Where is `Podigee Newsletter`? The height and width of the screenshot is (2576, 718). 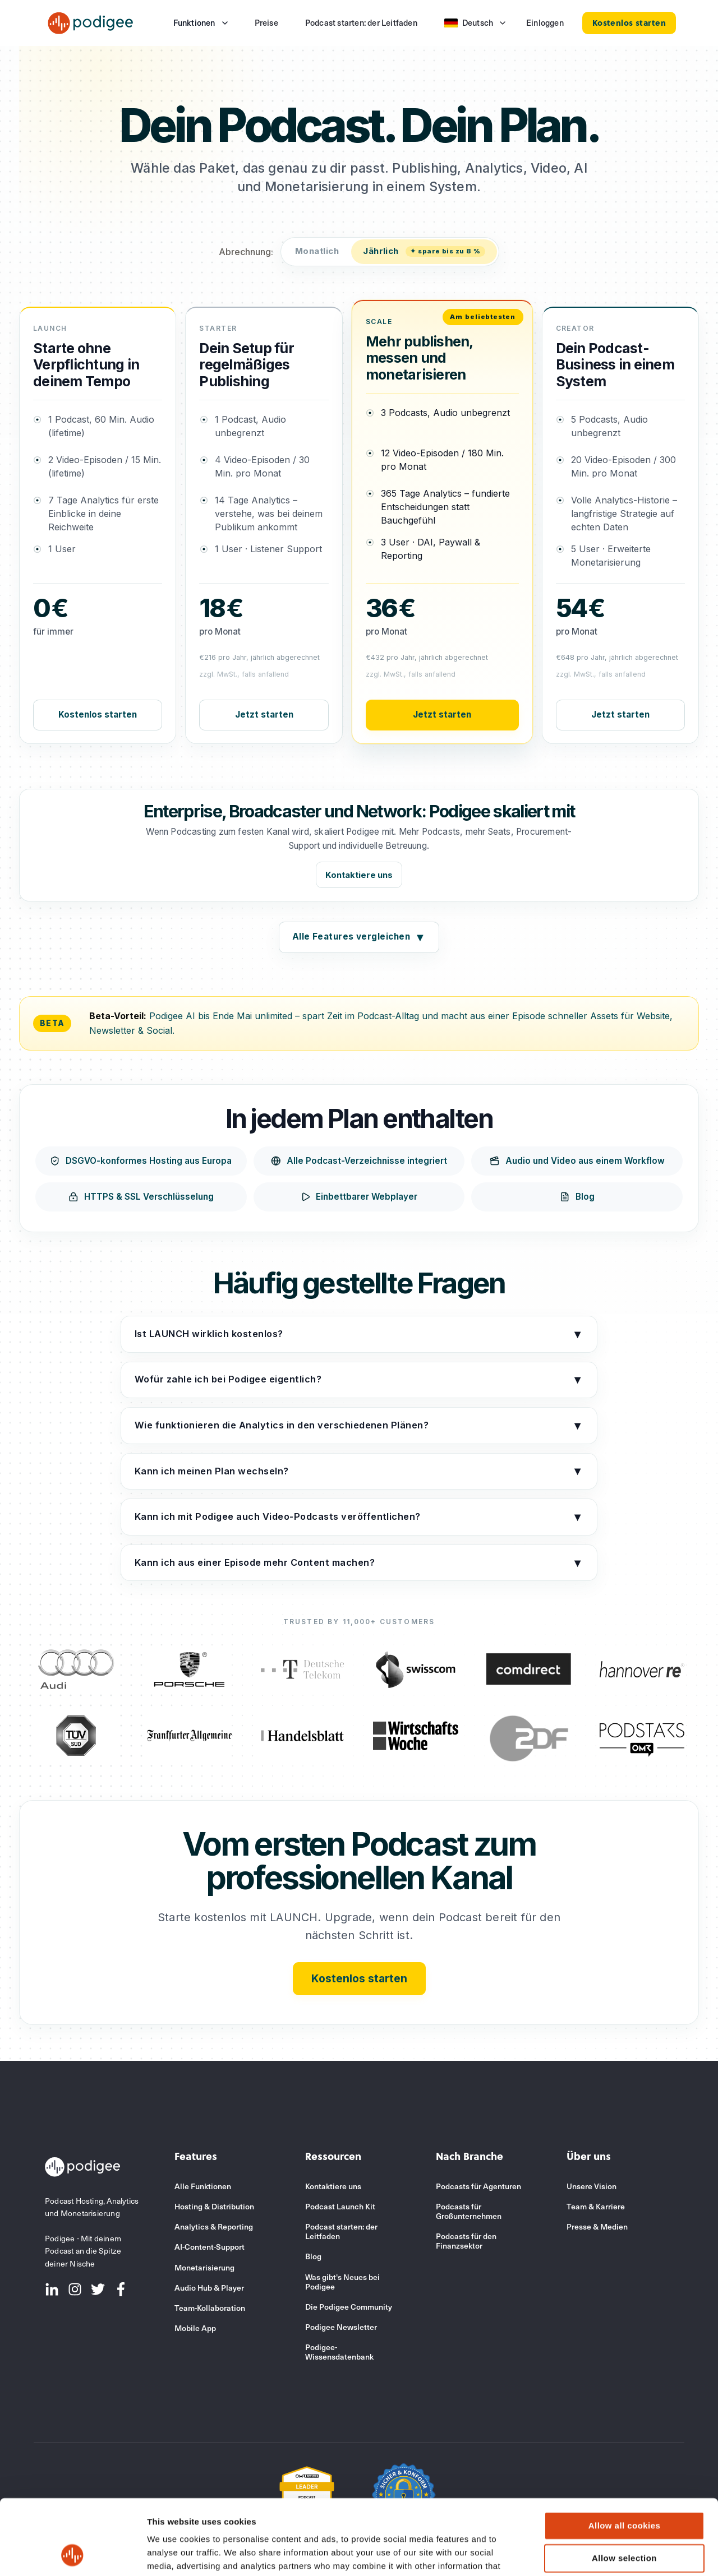 Podigee Newsletter is located at coordinates (341, 2327).